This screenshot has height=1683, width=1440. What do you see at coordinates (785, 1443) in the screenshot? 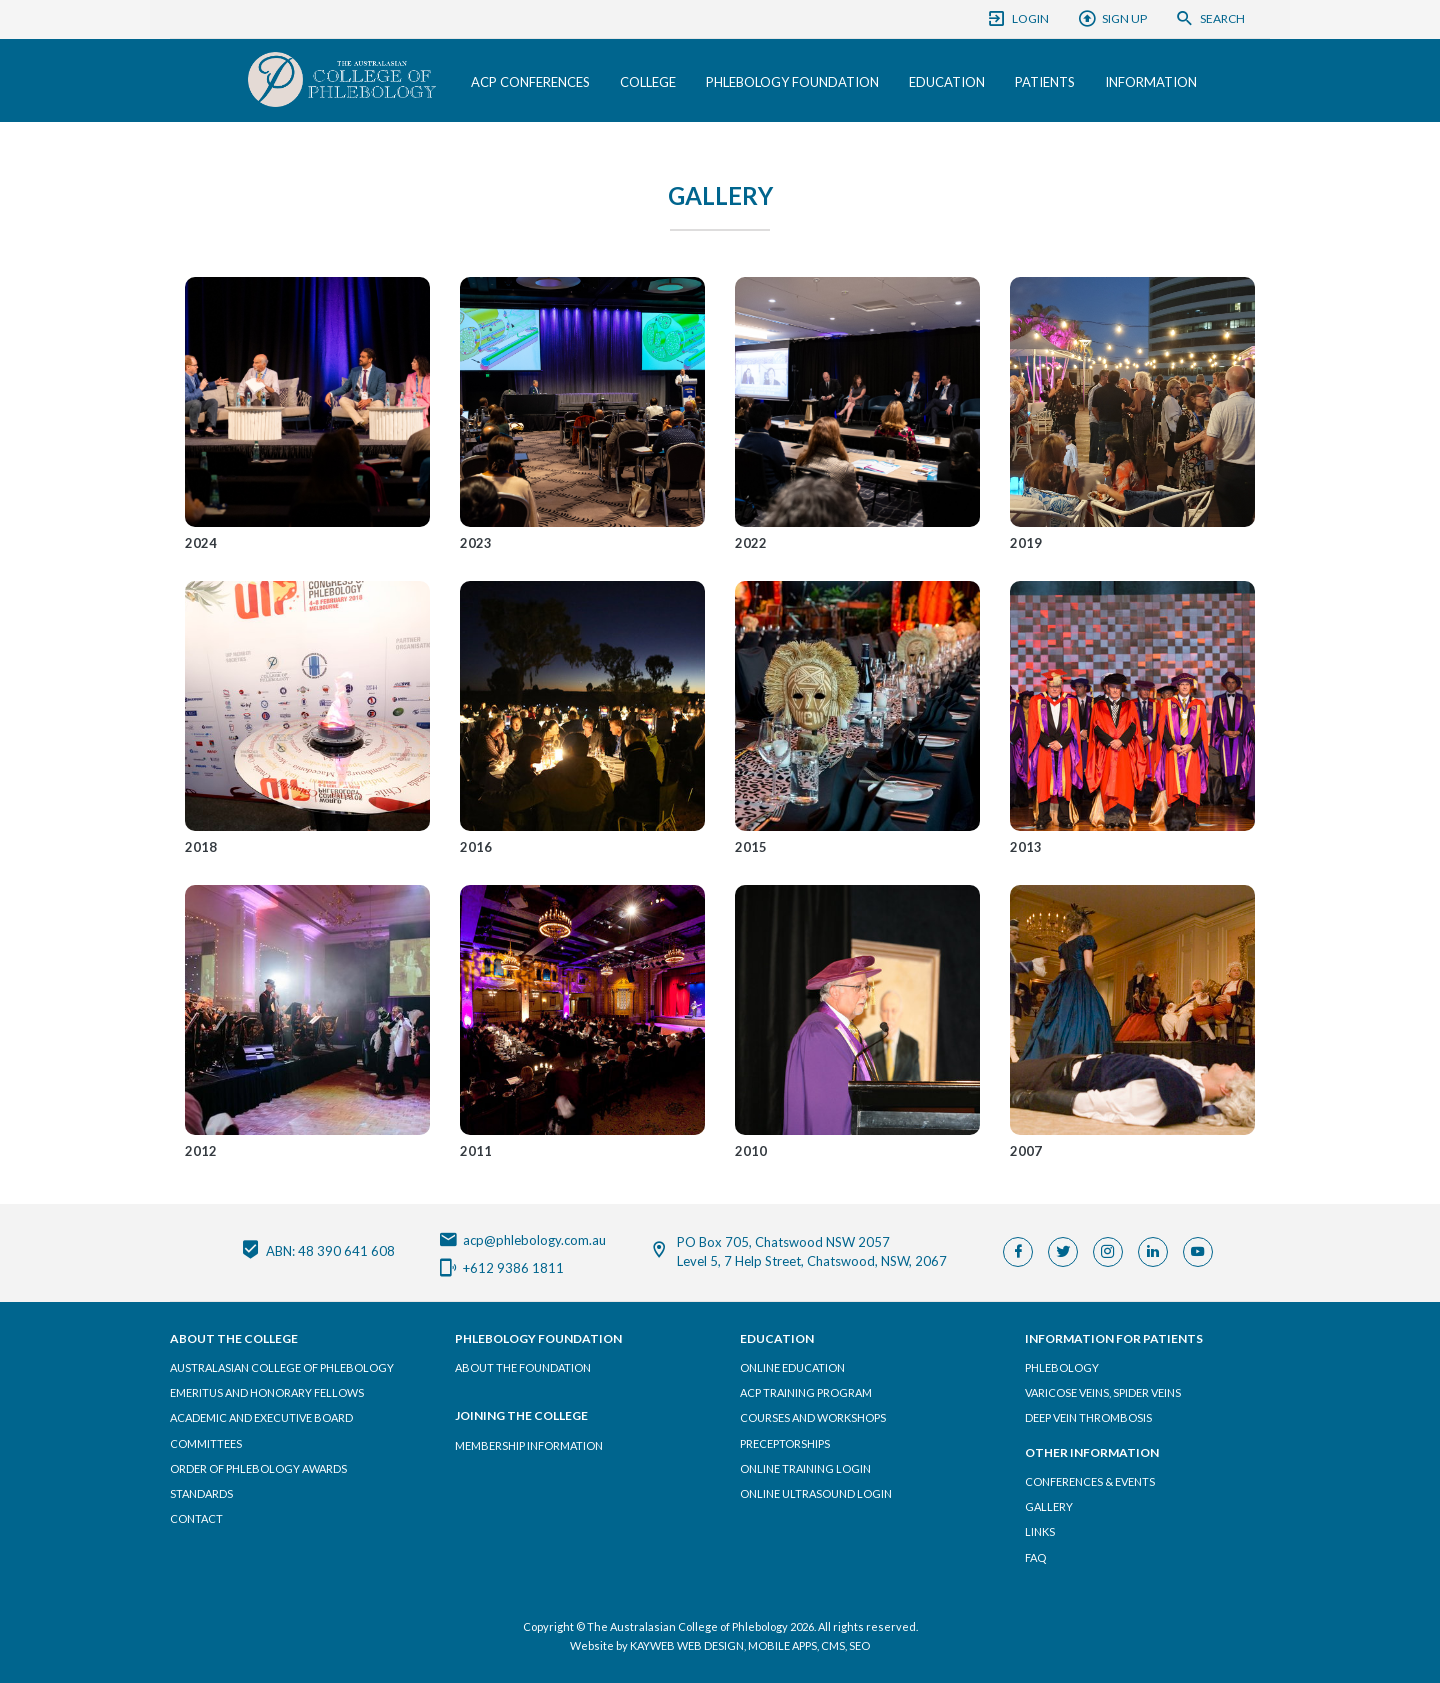
I see `Preceptorships` at bounding box center [785, 1443].